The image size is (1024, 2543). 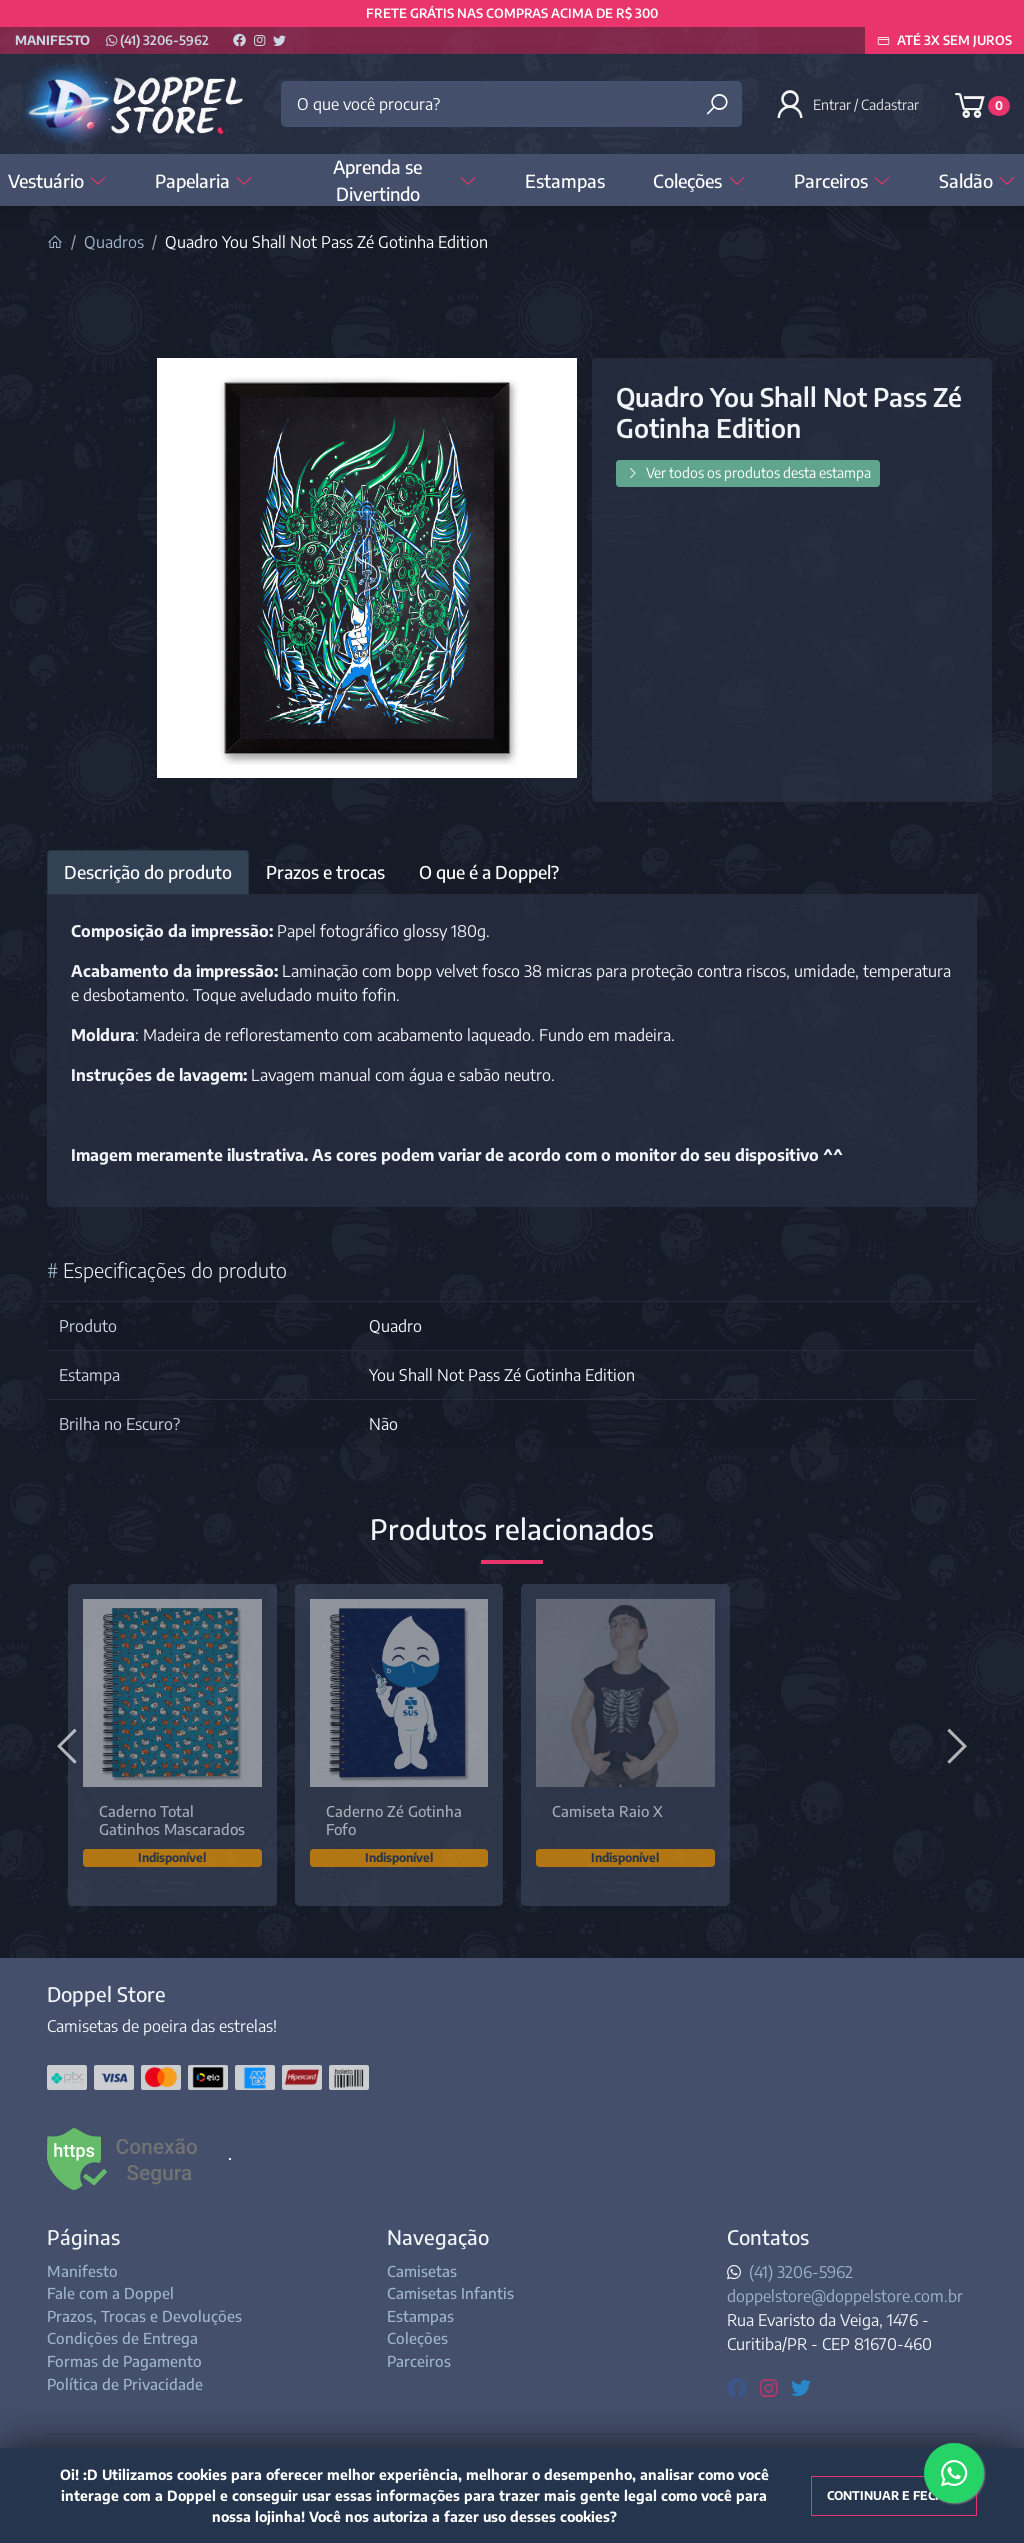 What do you see at coordinates (70, 1745) in the screenshot?
I see `[Anterior]` at bounding box center [70, 1745].